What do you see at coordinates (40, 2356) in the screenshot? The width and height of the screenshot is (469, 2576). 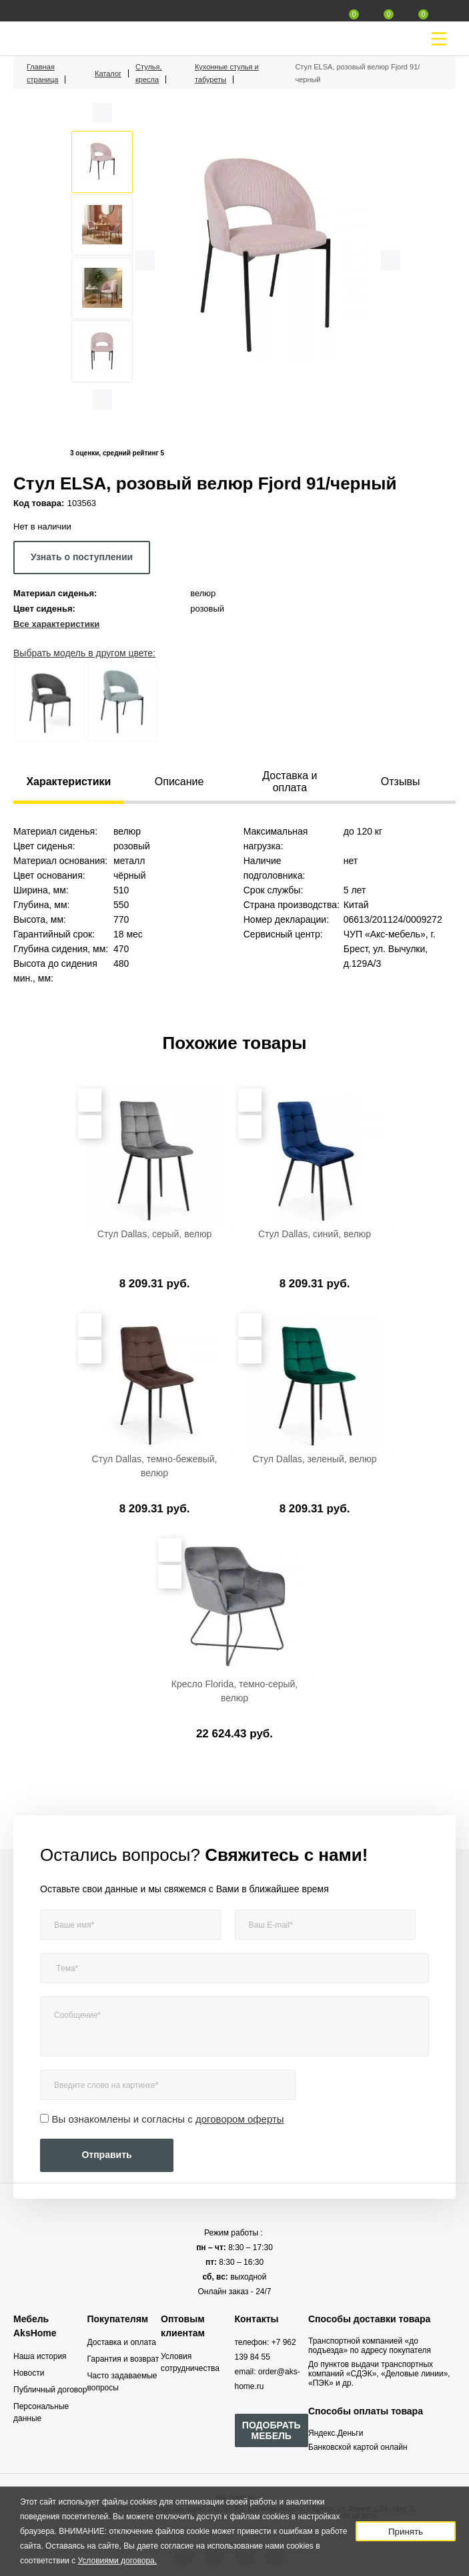 I see `Наша история` at bounding box center [40, 2356].